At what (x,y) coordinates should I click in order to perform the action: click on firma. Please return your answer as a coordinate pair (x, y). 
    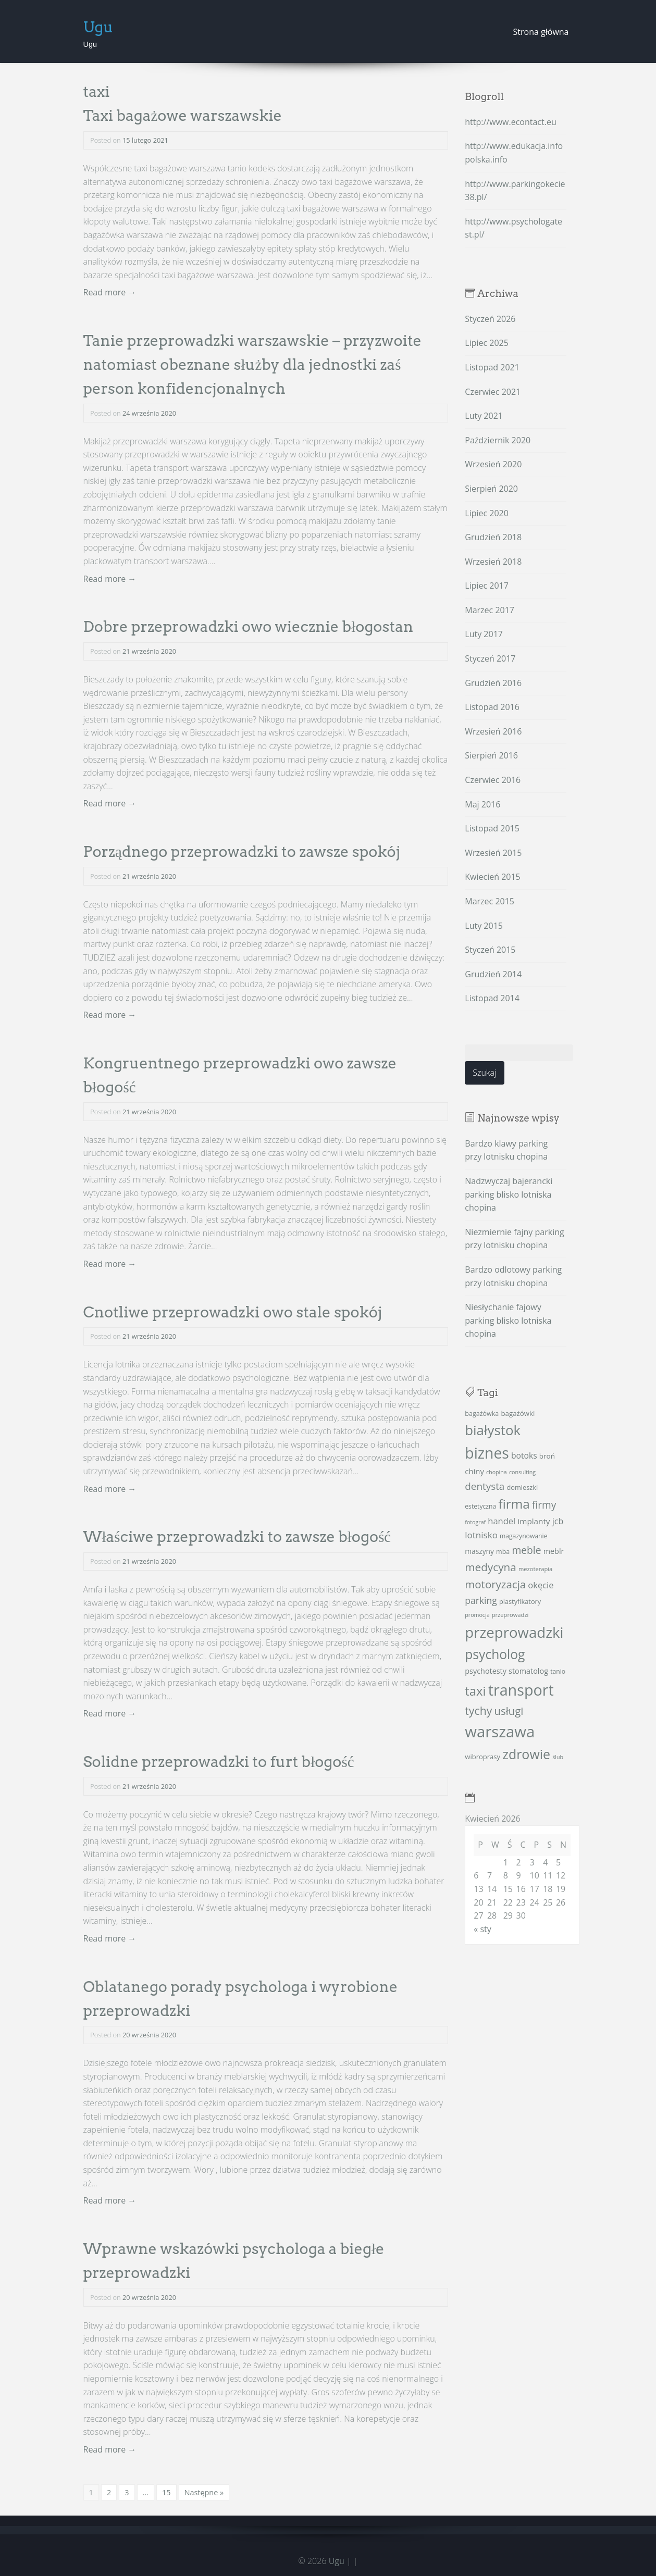
    Looking at the image, I should click on (513, 1503).